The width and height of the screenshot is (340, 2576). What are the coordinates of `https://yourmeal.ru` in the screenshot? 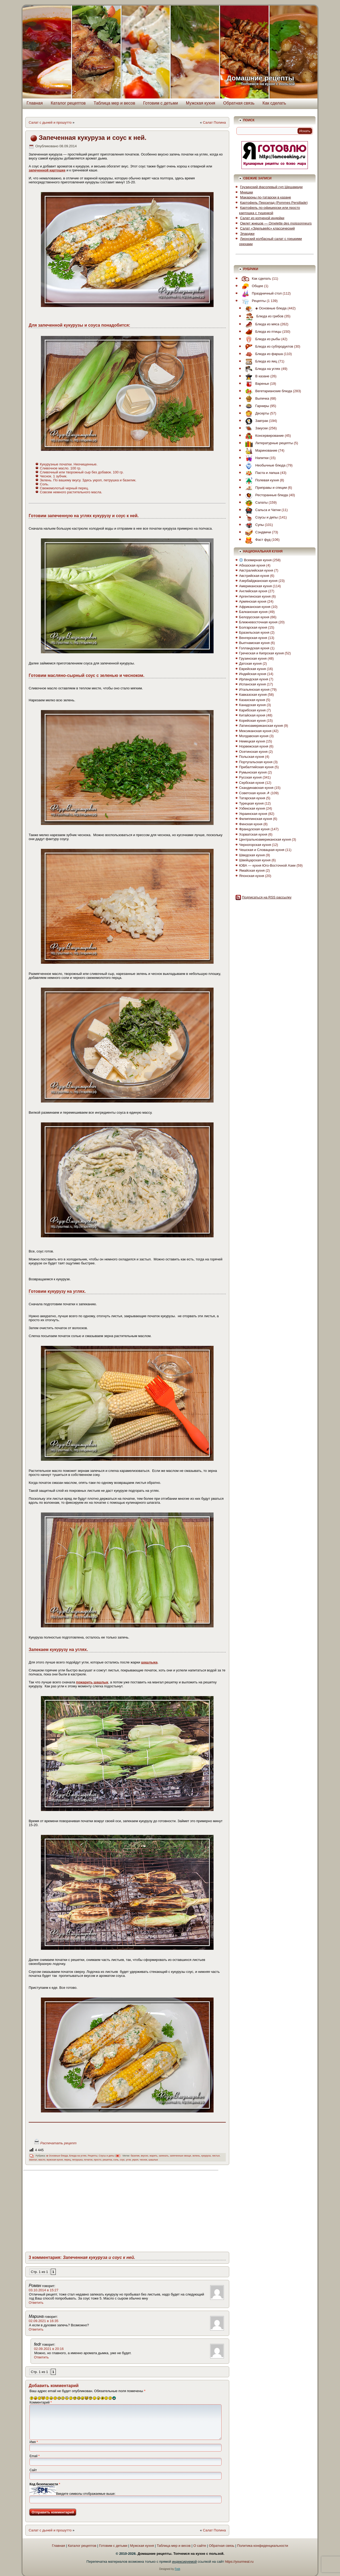 It's located at (239, 2562).